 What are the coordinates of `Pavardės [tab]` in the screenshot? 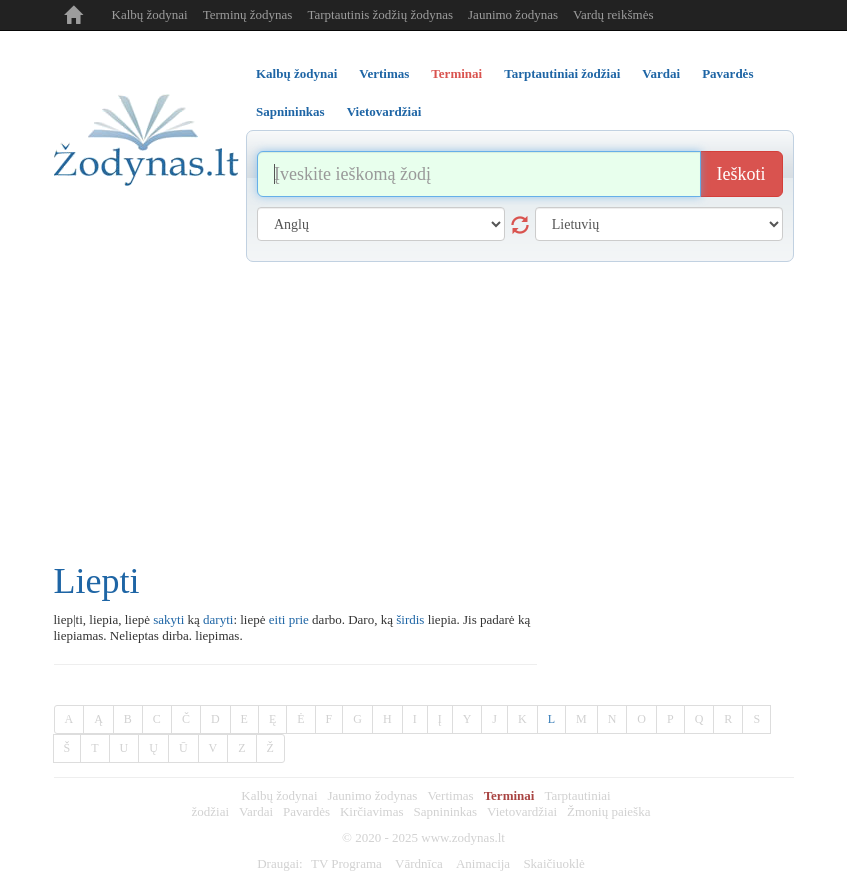 It's located at (727, 73).